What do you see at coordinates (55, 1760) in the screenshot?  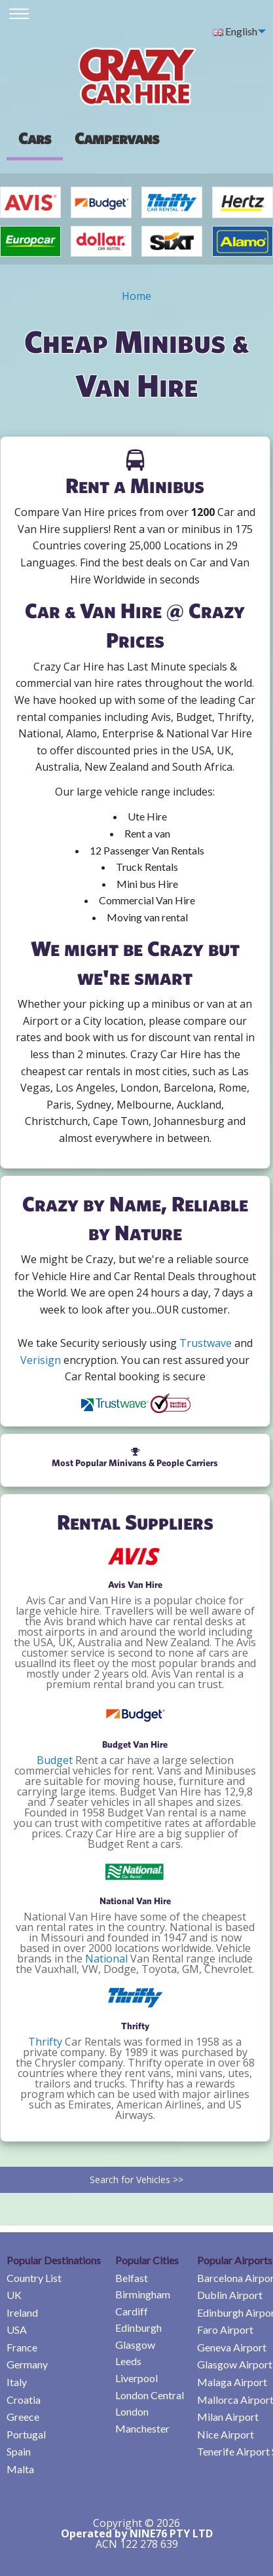 I see `Budget` at bounding box center [55, 1760].